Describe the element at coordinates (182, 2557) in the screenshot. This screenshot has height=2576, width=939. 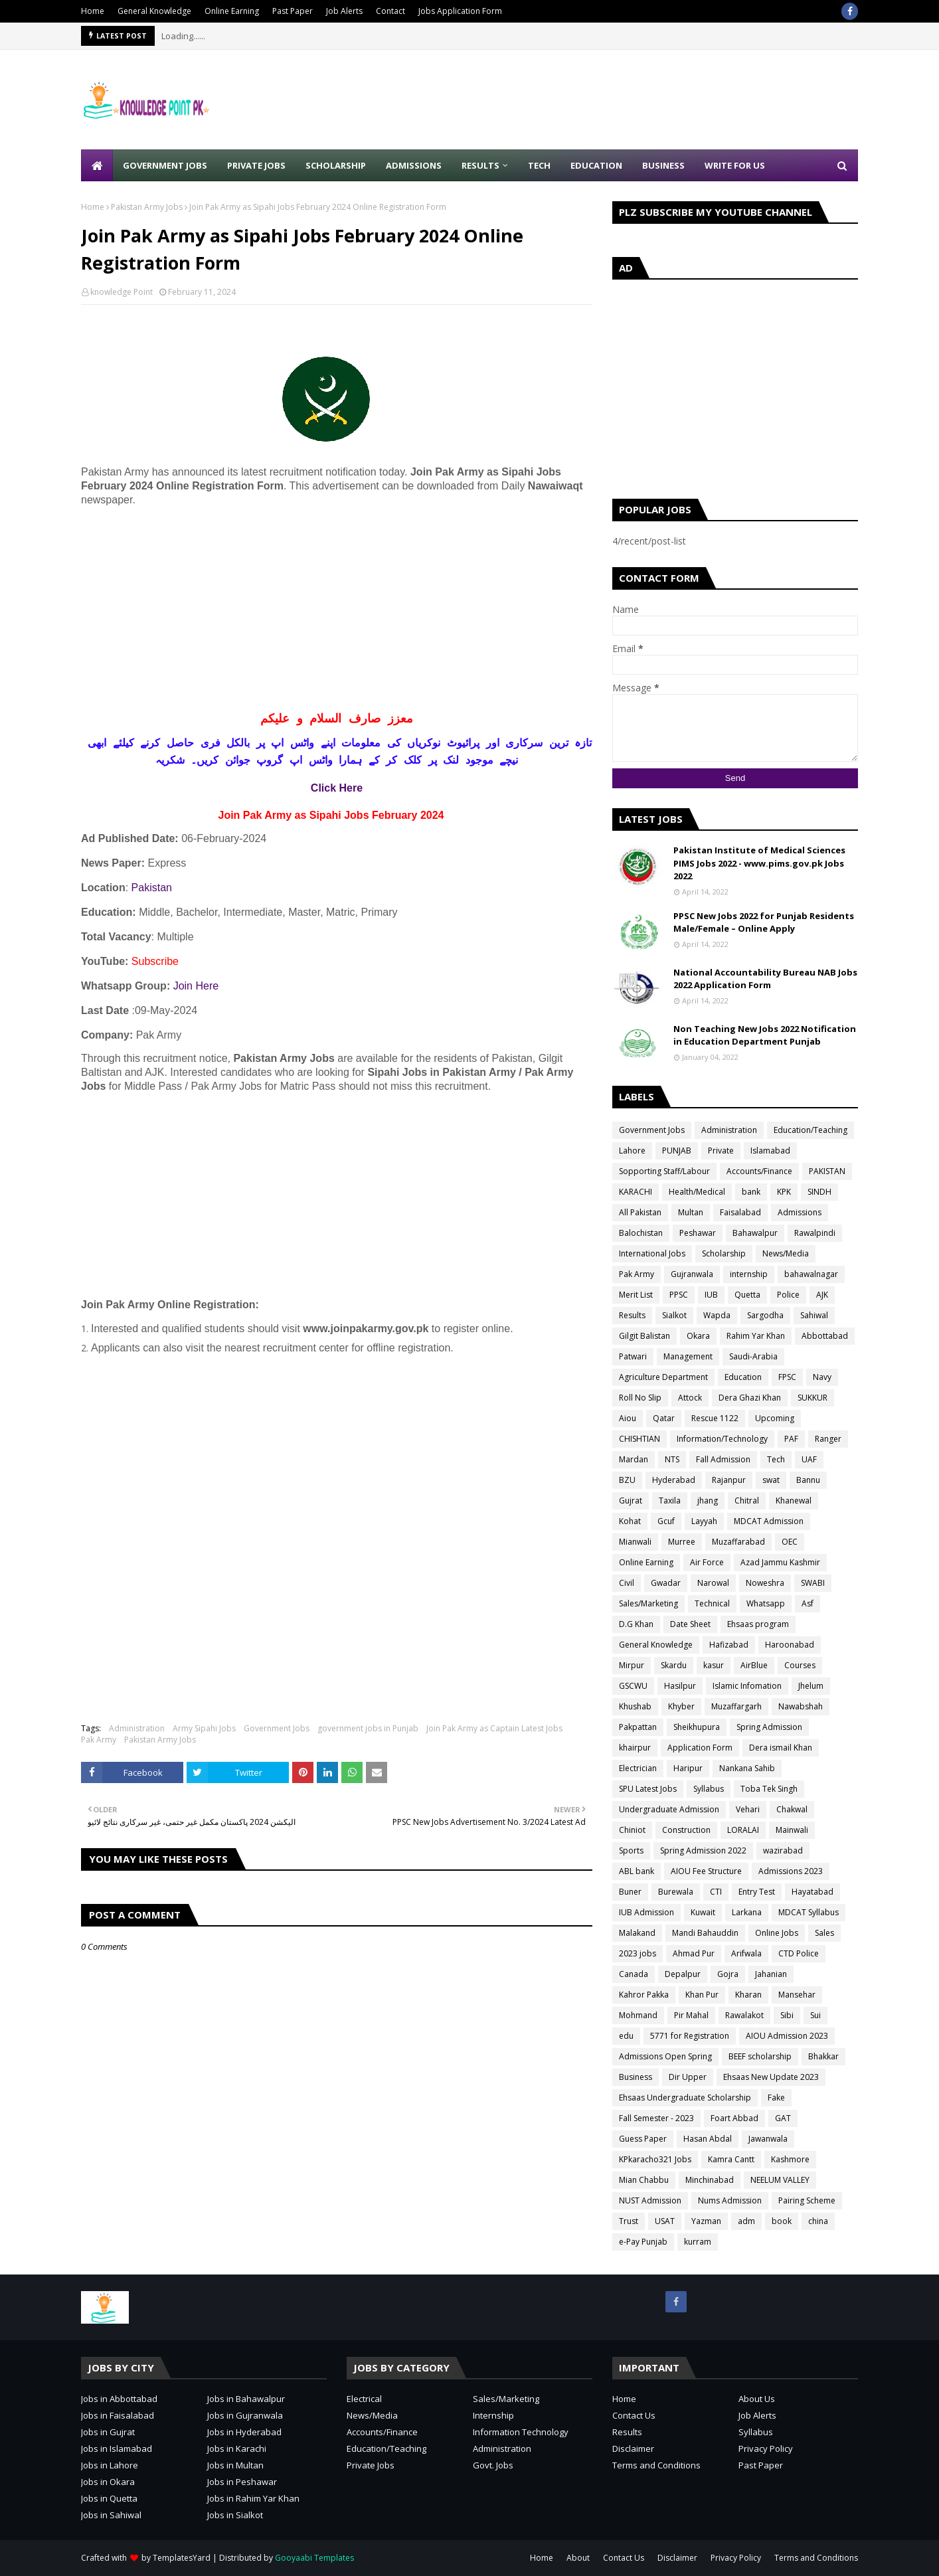
I see `TemplatesYard` at that location.